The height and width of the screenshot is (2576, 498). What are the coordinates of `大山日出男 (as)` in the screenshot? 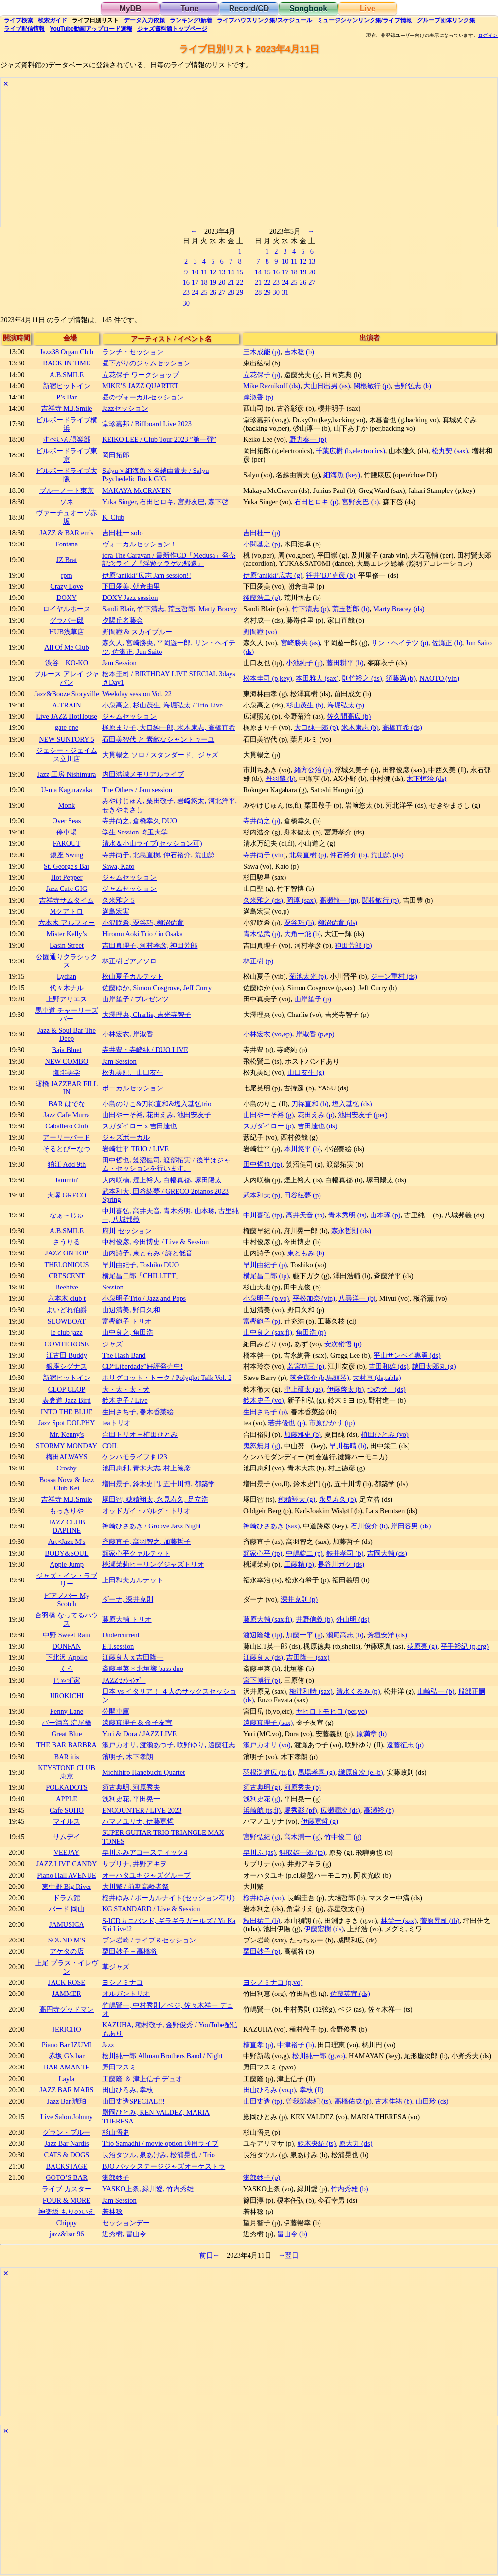 It's located at (326, 386).